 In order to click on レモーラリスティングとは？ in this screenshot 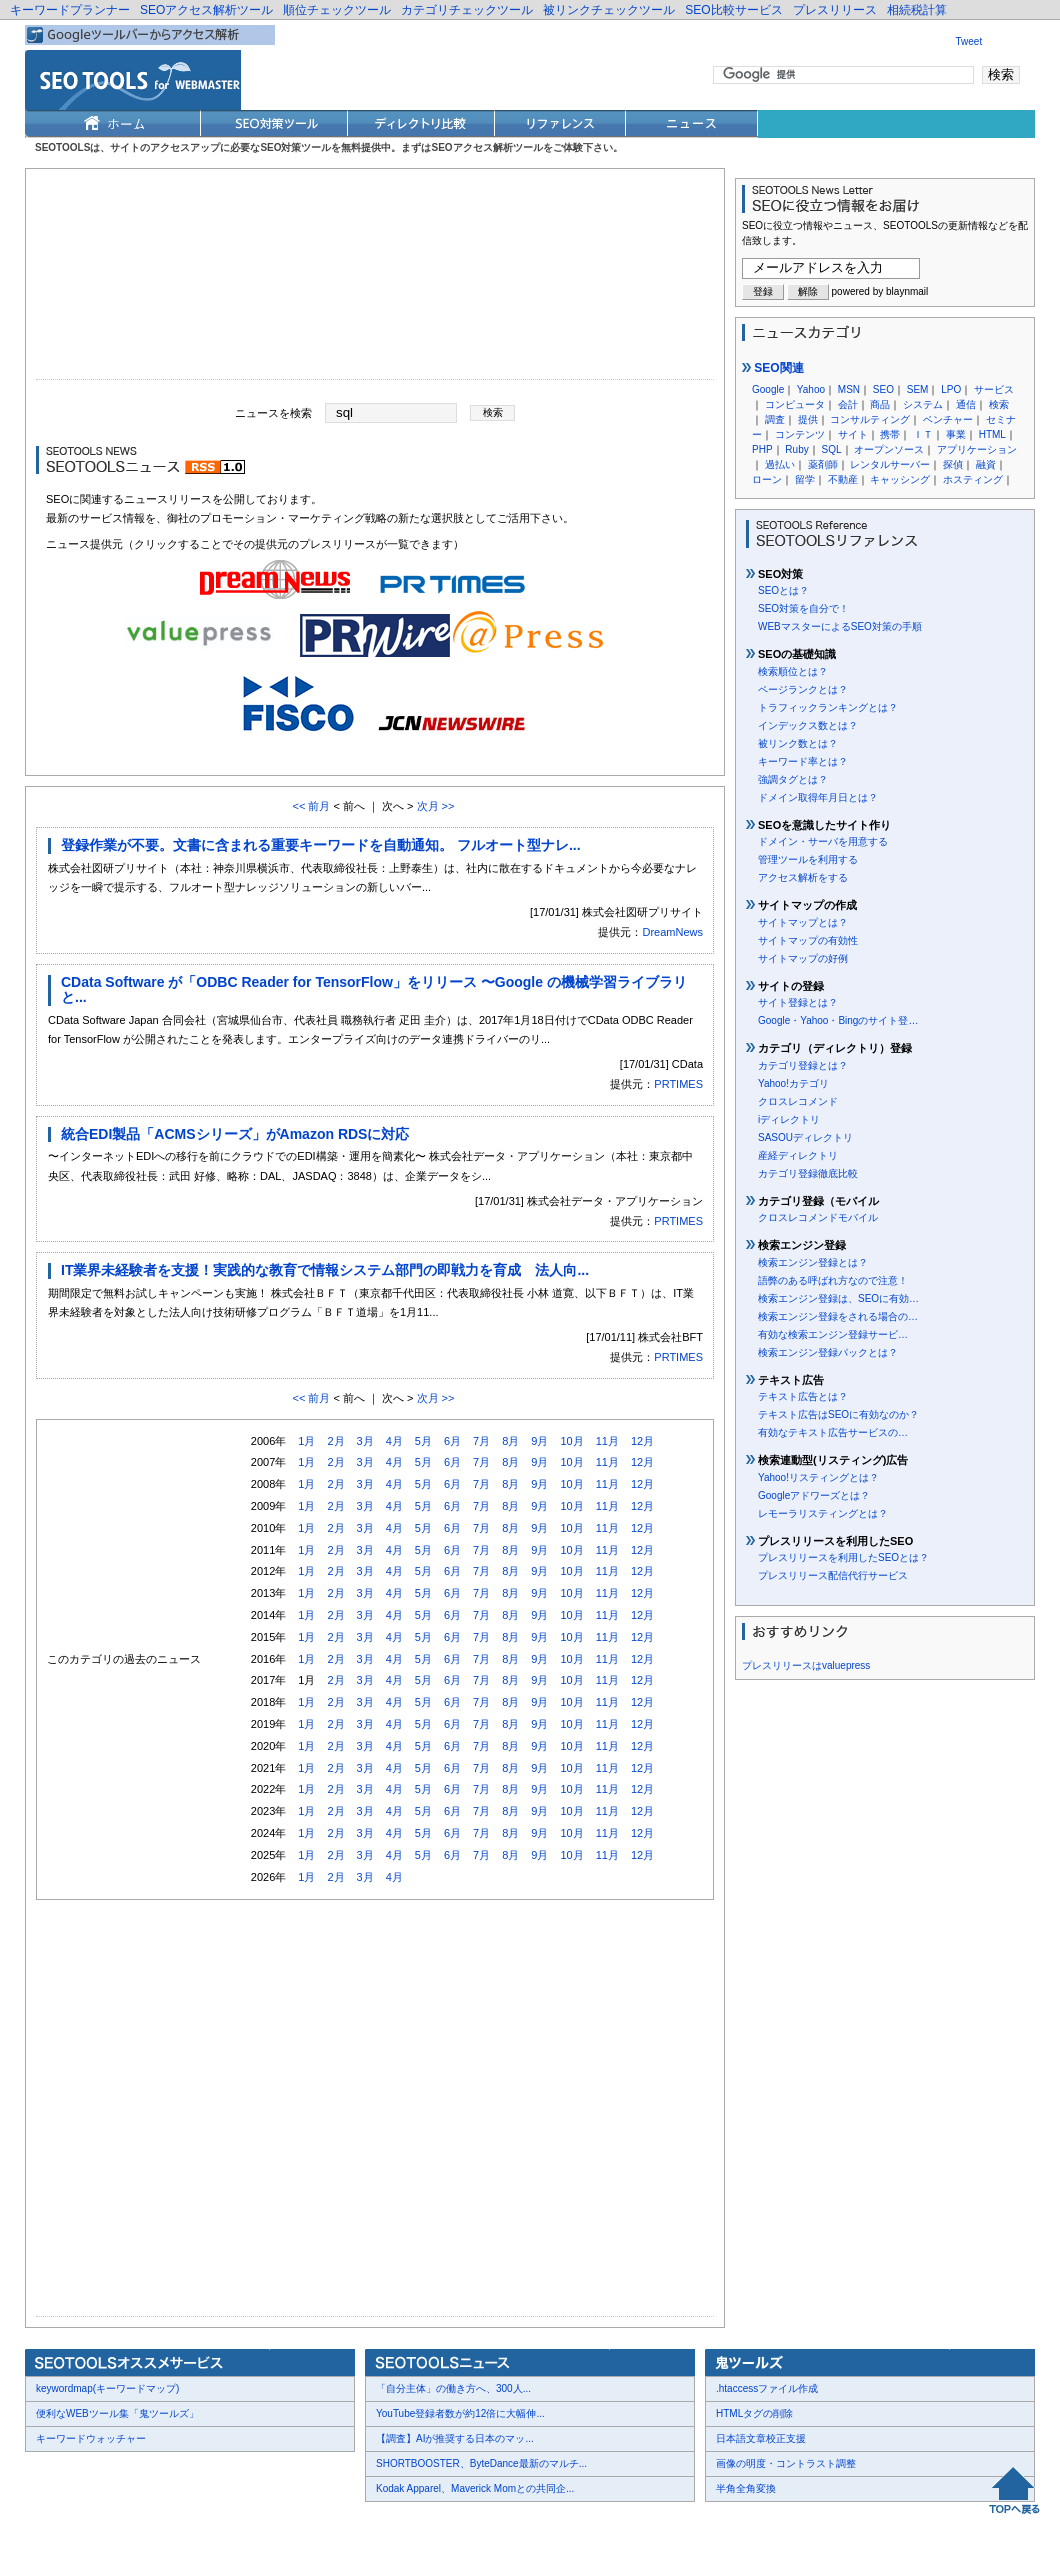, I will do `click(823, 1513)`.